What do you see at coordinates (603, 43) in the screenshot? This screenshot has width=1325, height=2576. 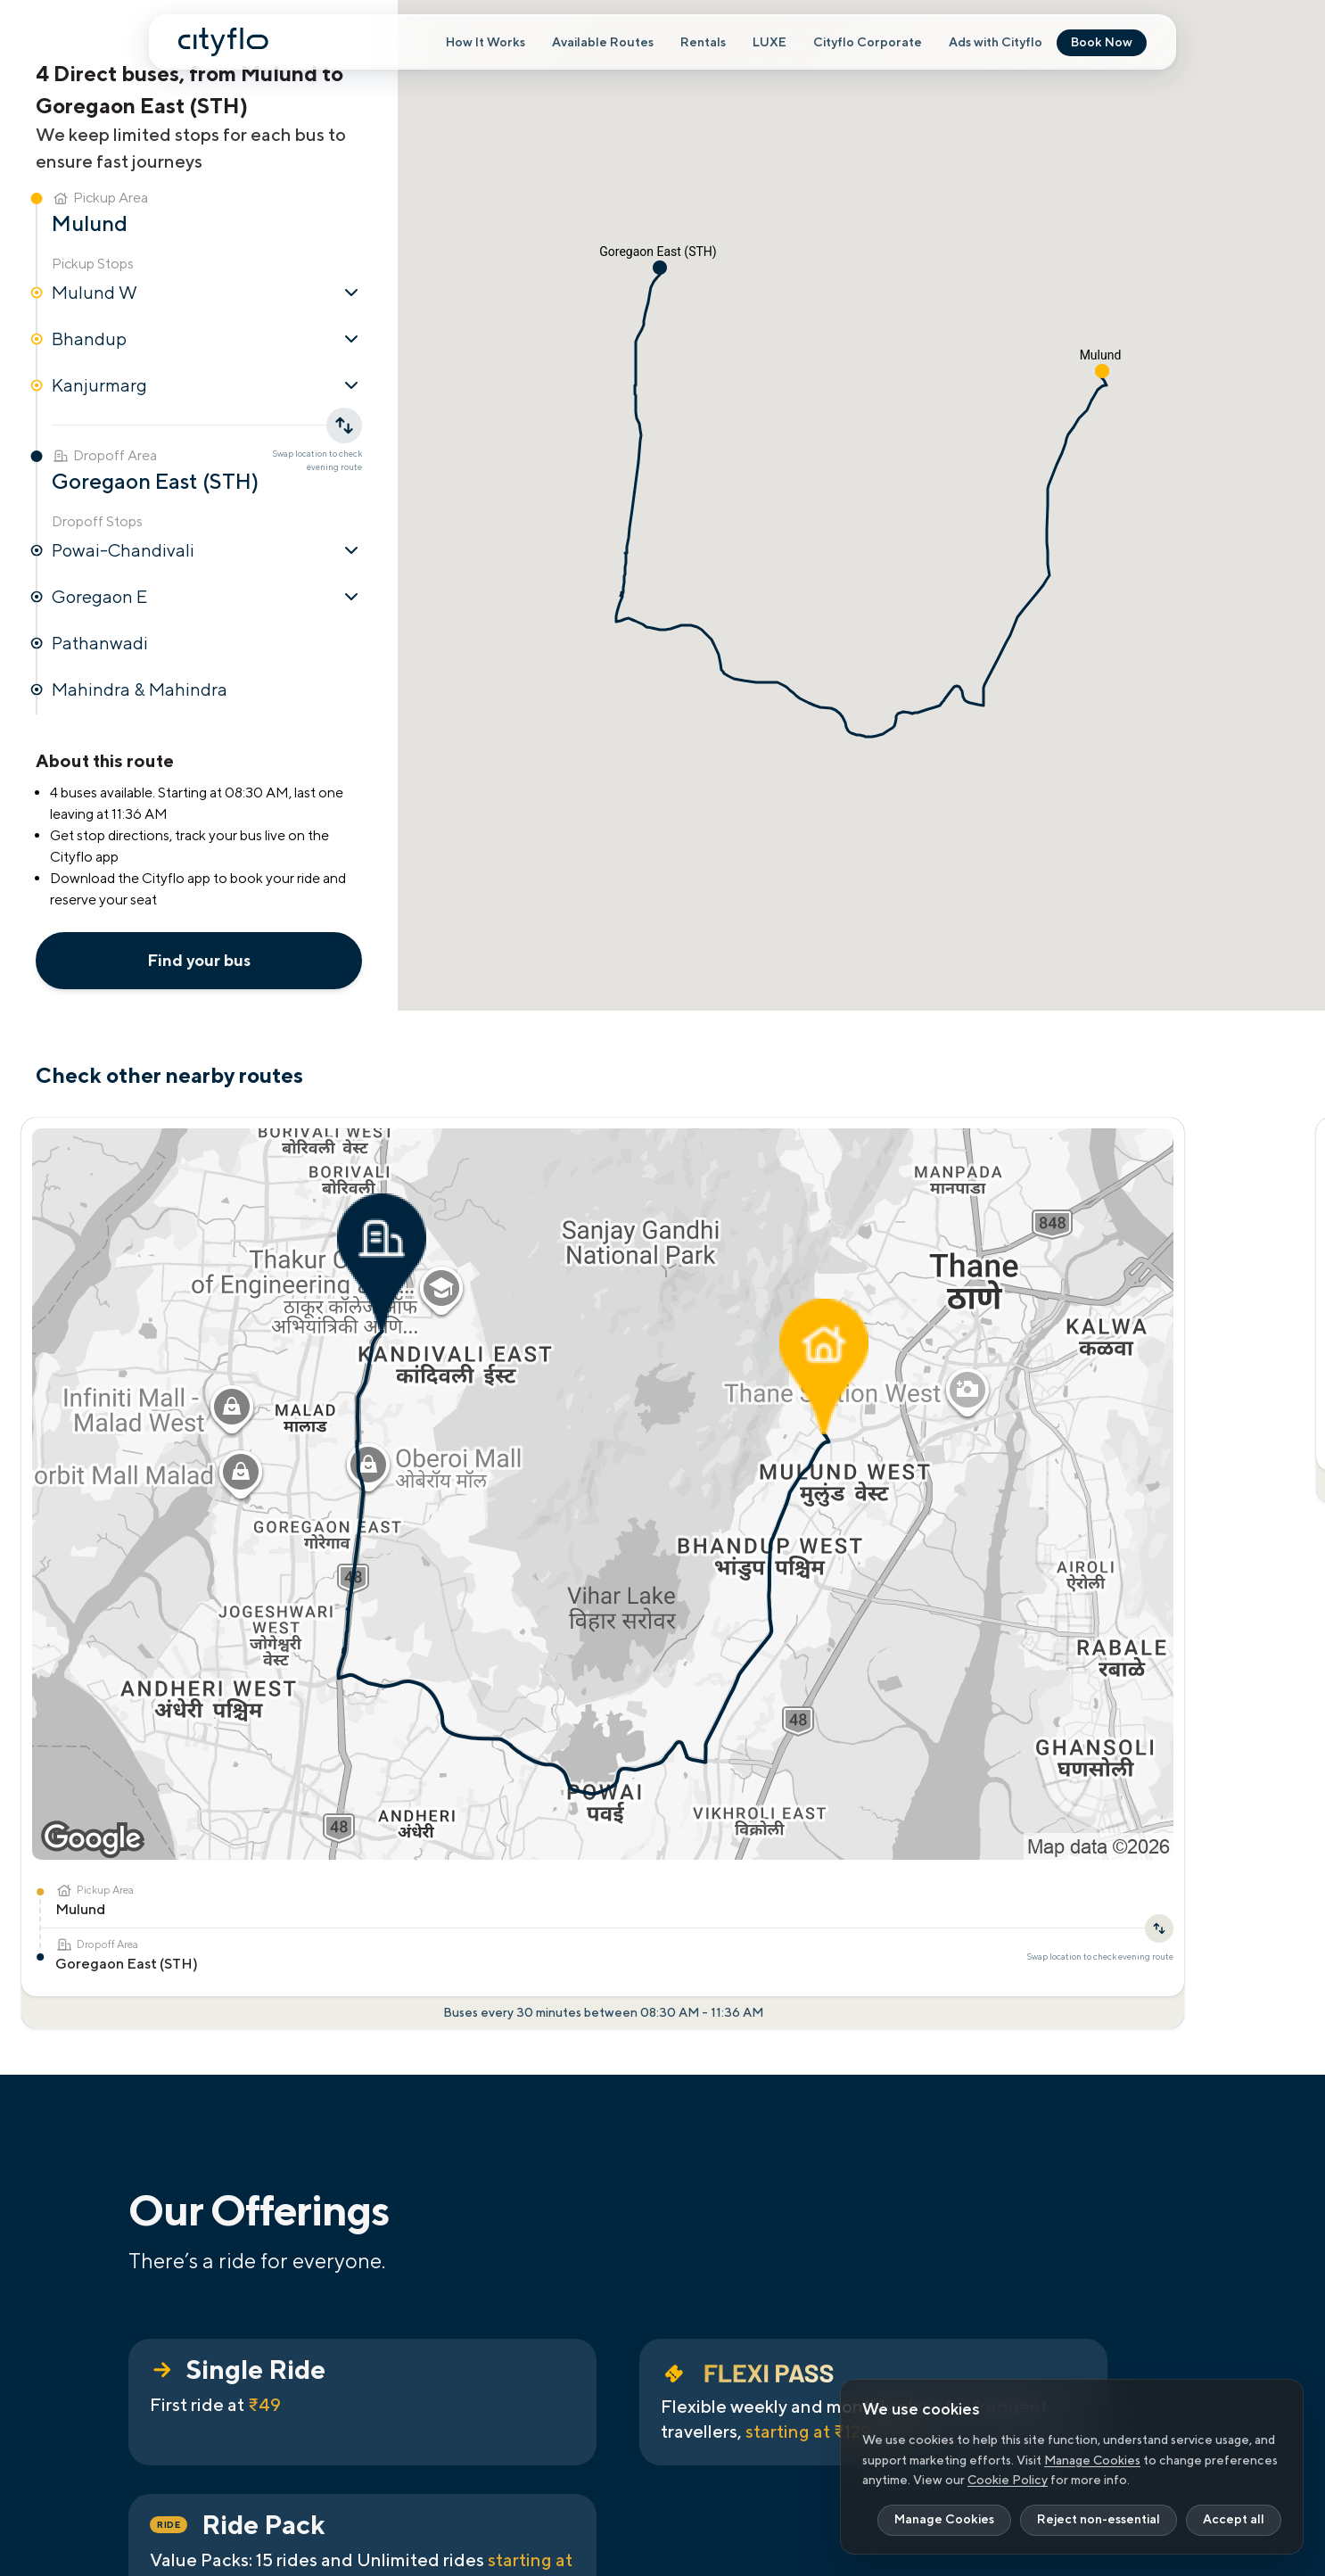 I see `Available Routes` at bounding box center [603, 43].